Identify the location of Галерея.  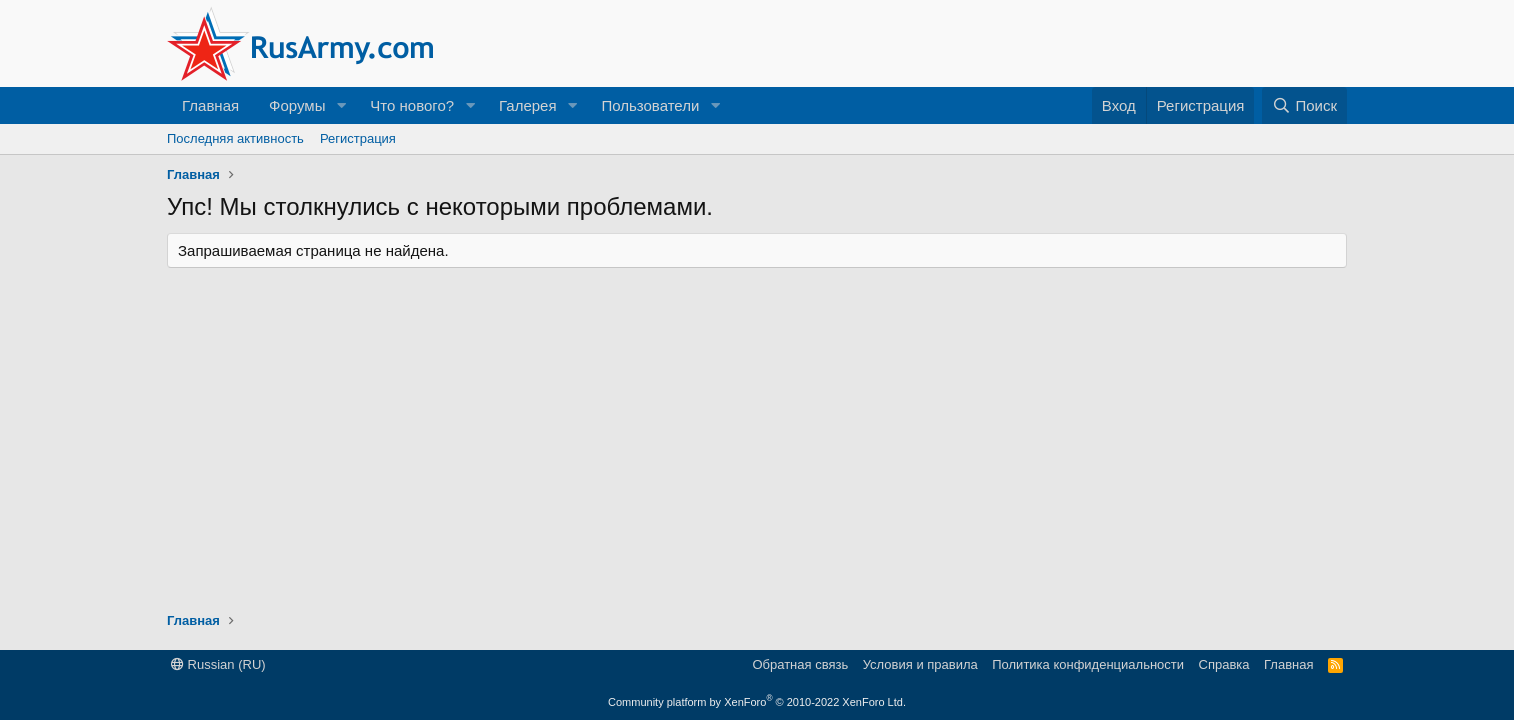
(528, 105).